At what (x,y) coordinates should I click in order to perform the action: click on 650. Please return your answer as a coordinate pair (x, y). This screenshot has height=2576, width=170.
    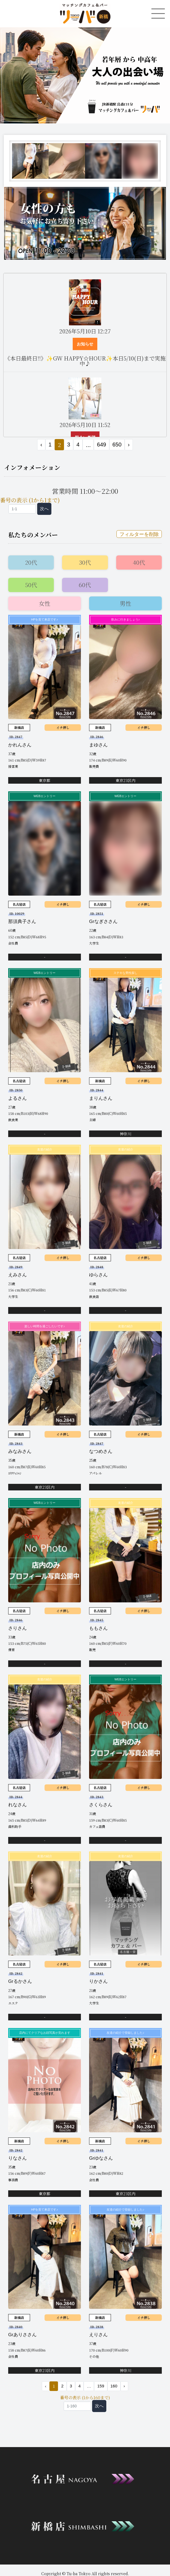
    Looking at the image, I should click on (116, 445).